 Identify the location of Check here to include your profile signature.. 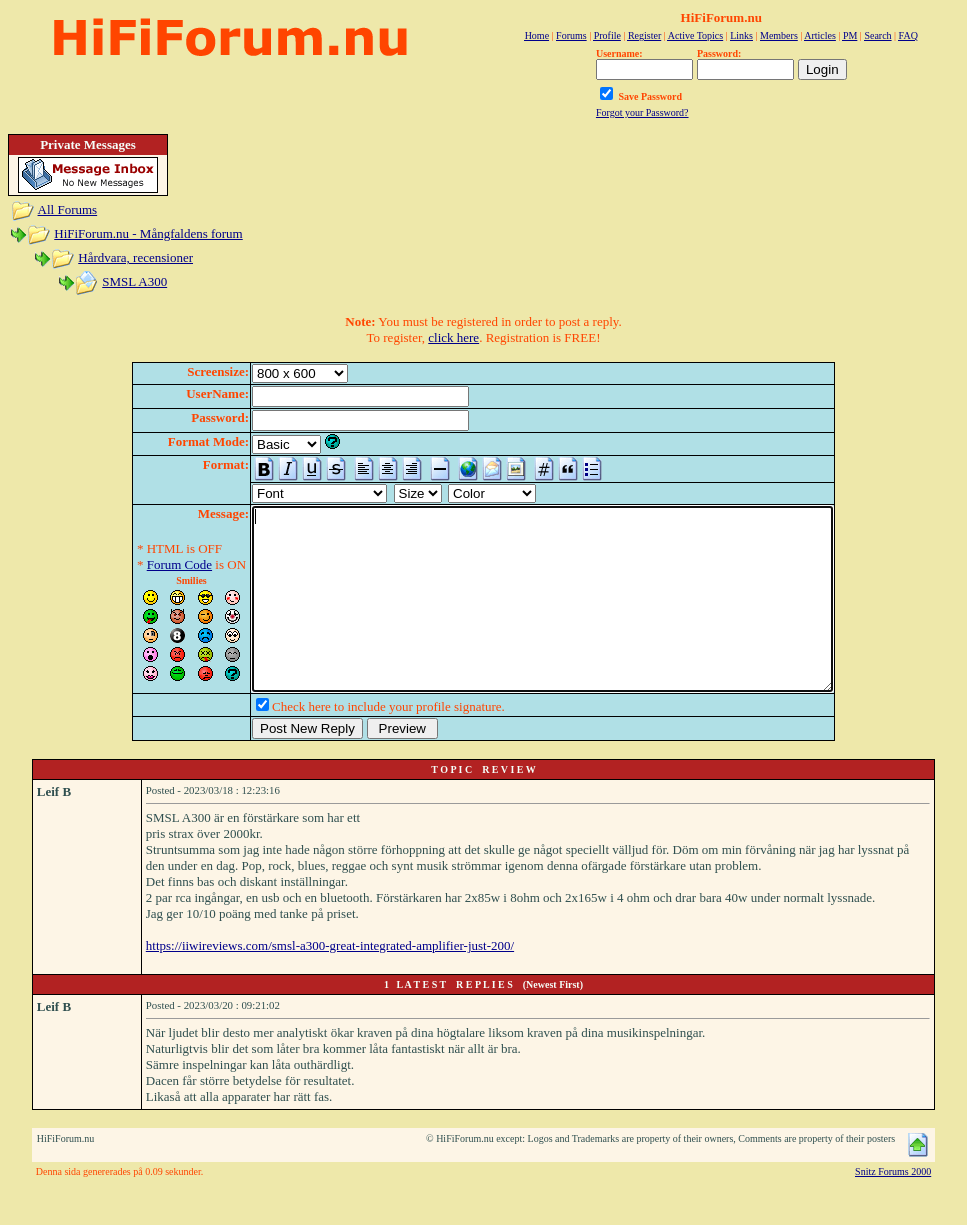
(353, 742).